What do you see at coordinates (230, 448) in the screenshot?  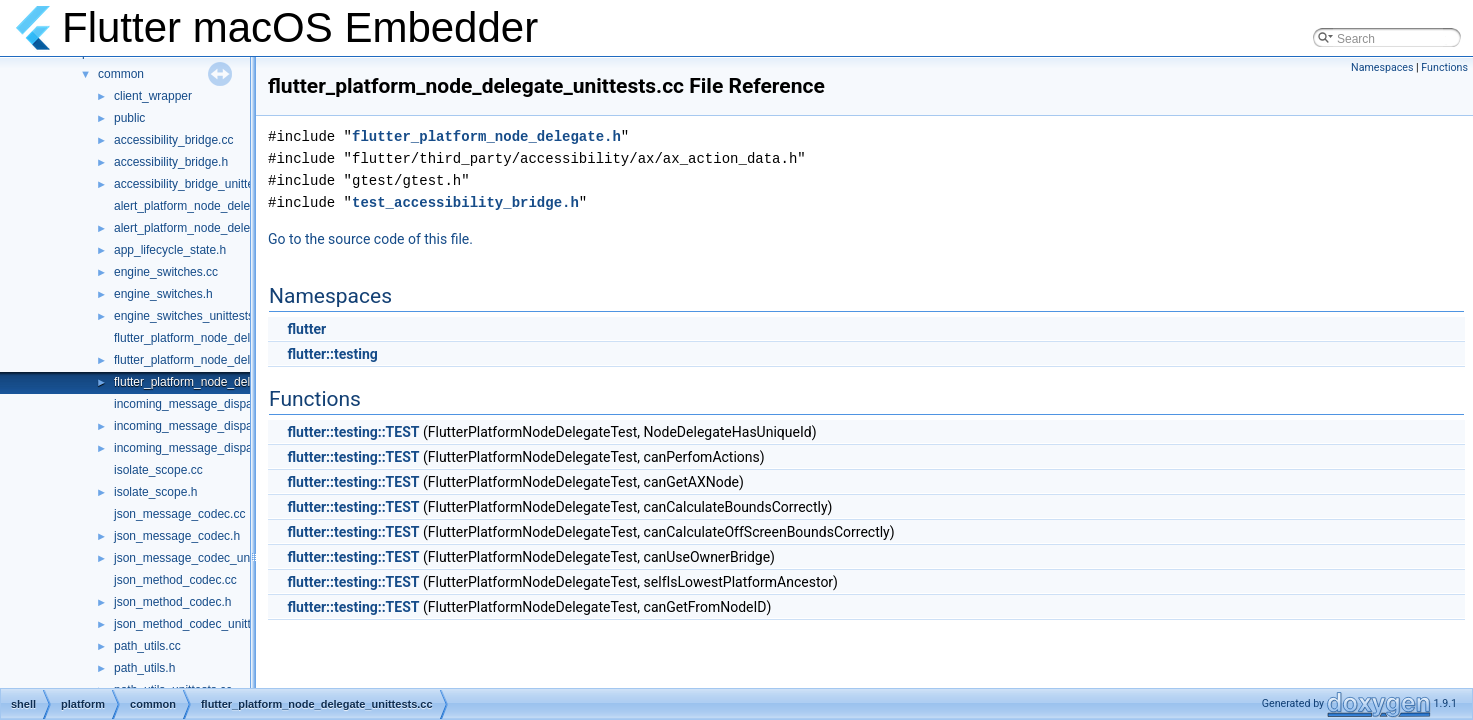 I see `incoming_message_dispatcher_unittests.cc` at bounding box center [230, 448].